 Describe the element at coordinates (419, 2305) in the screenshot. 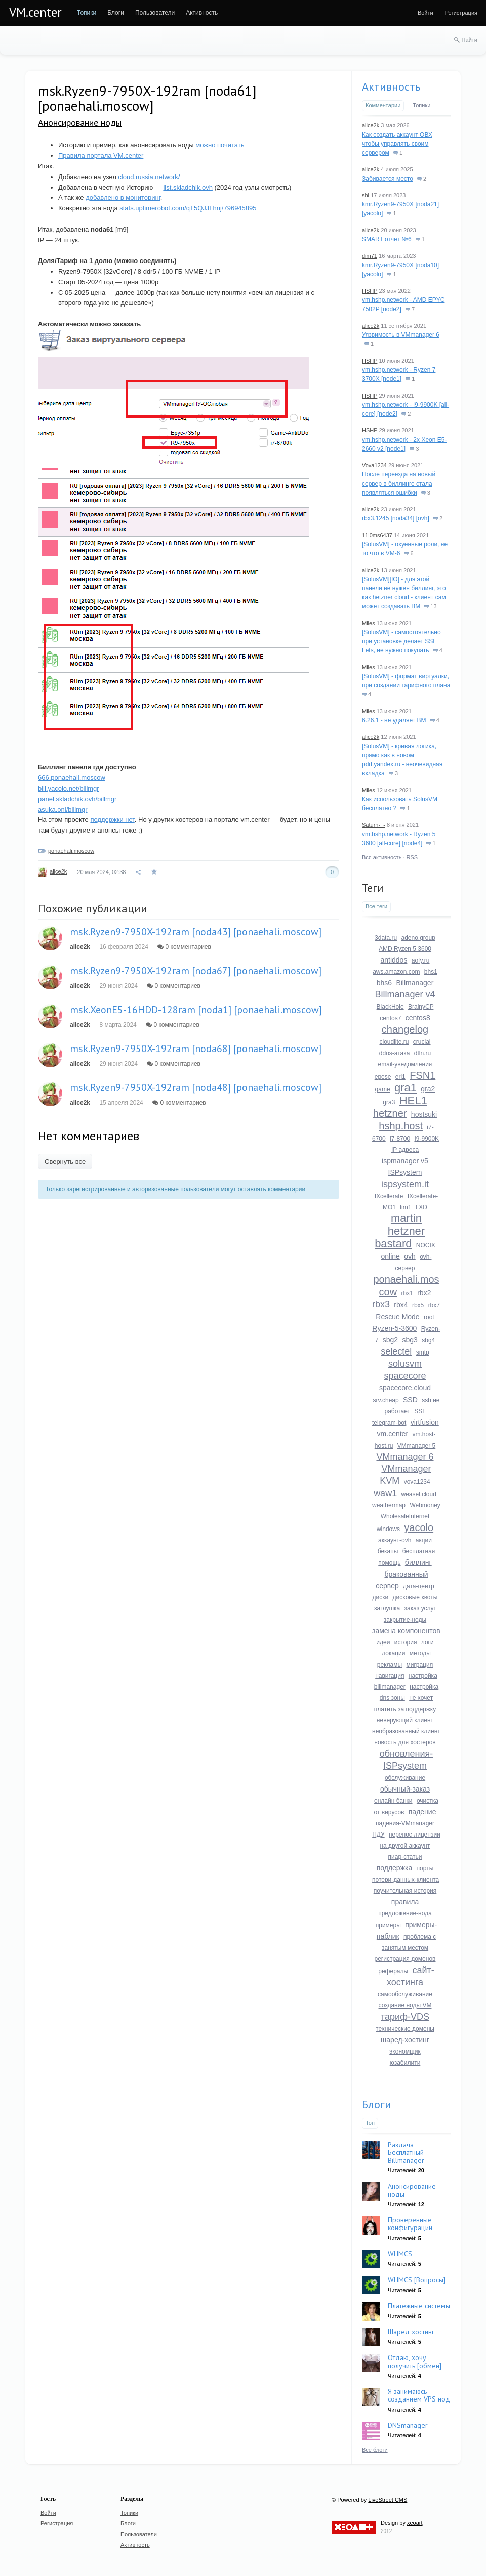

I see `Платежные системы` at that location.